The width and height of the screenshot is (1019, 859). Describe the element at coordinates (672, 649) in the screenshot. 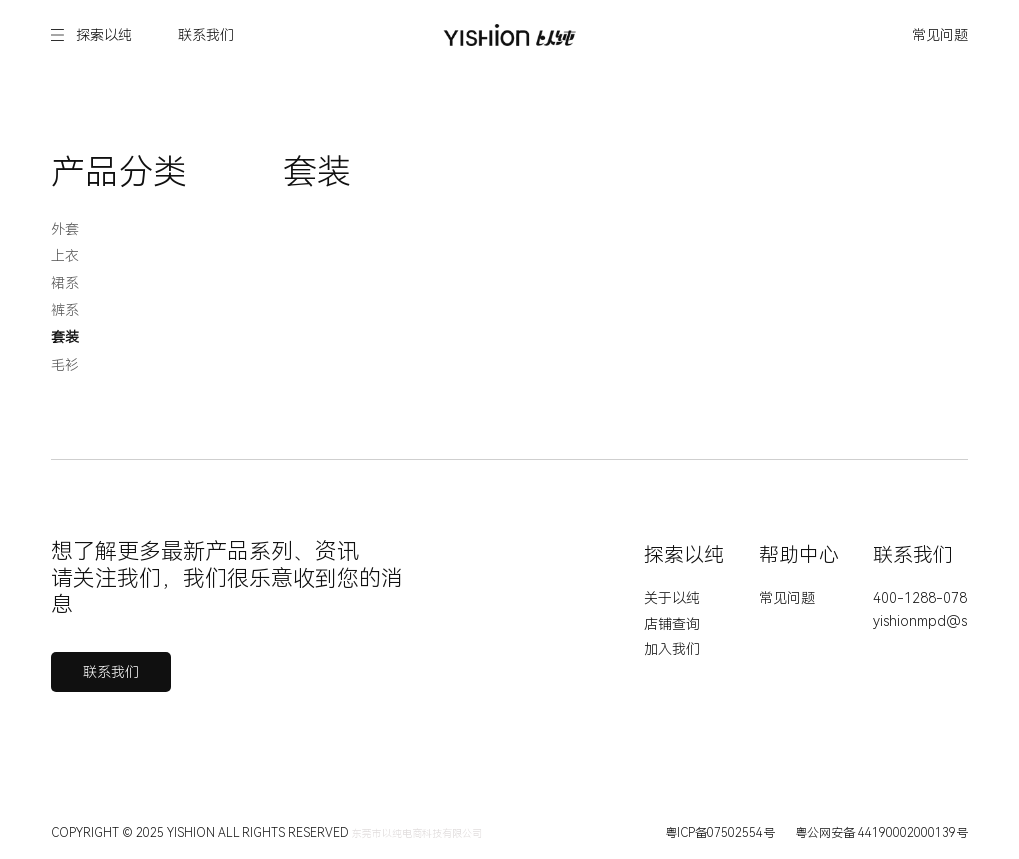

I see `加入我们` at that location.